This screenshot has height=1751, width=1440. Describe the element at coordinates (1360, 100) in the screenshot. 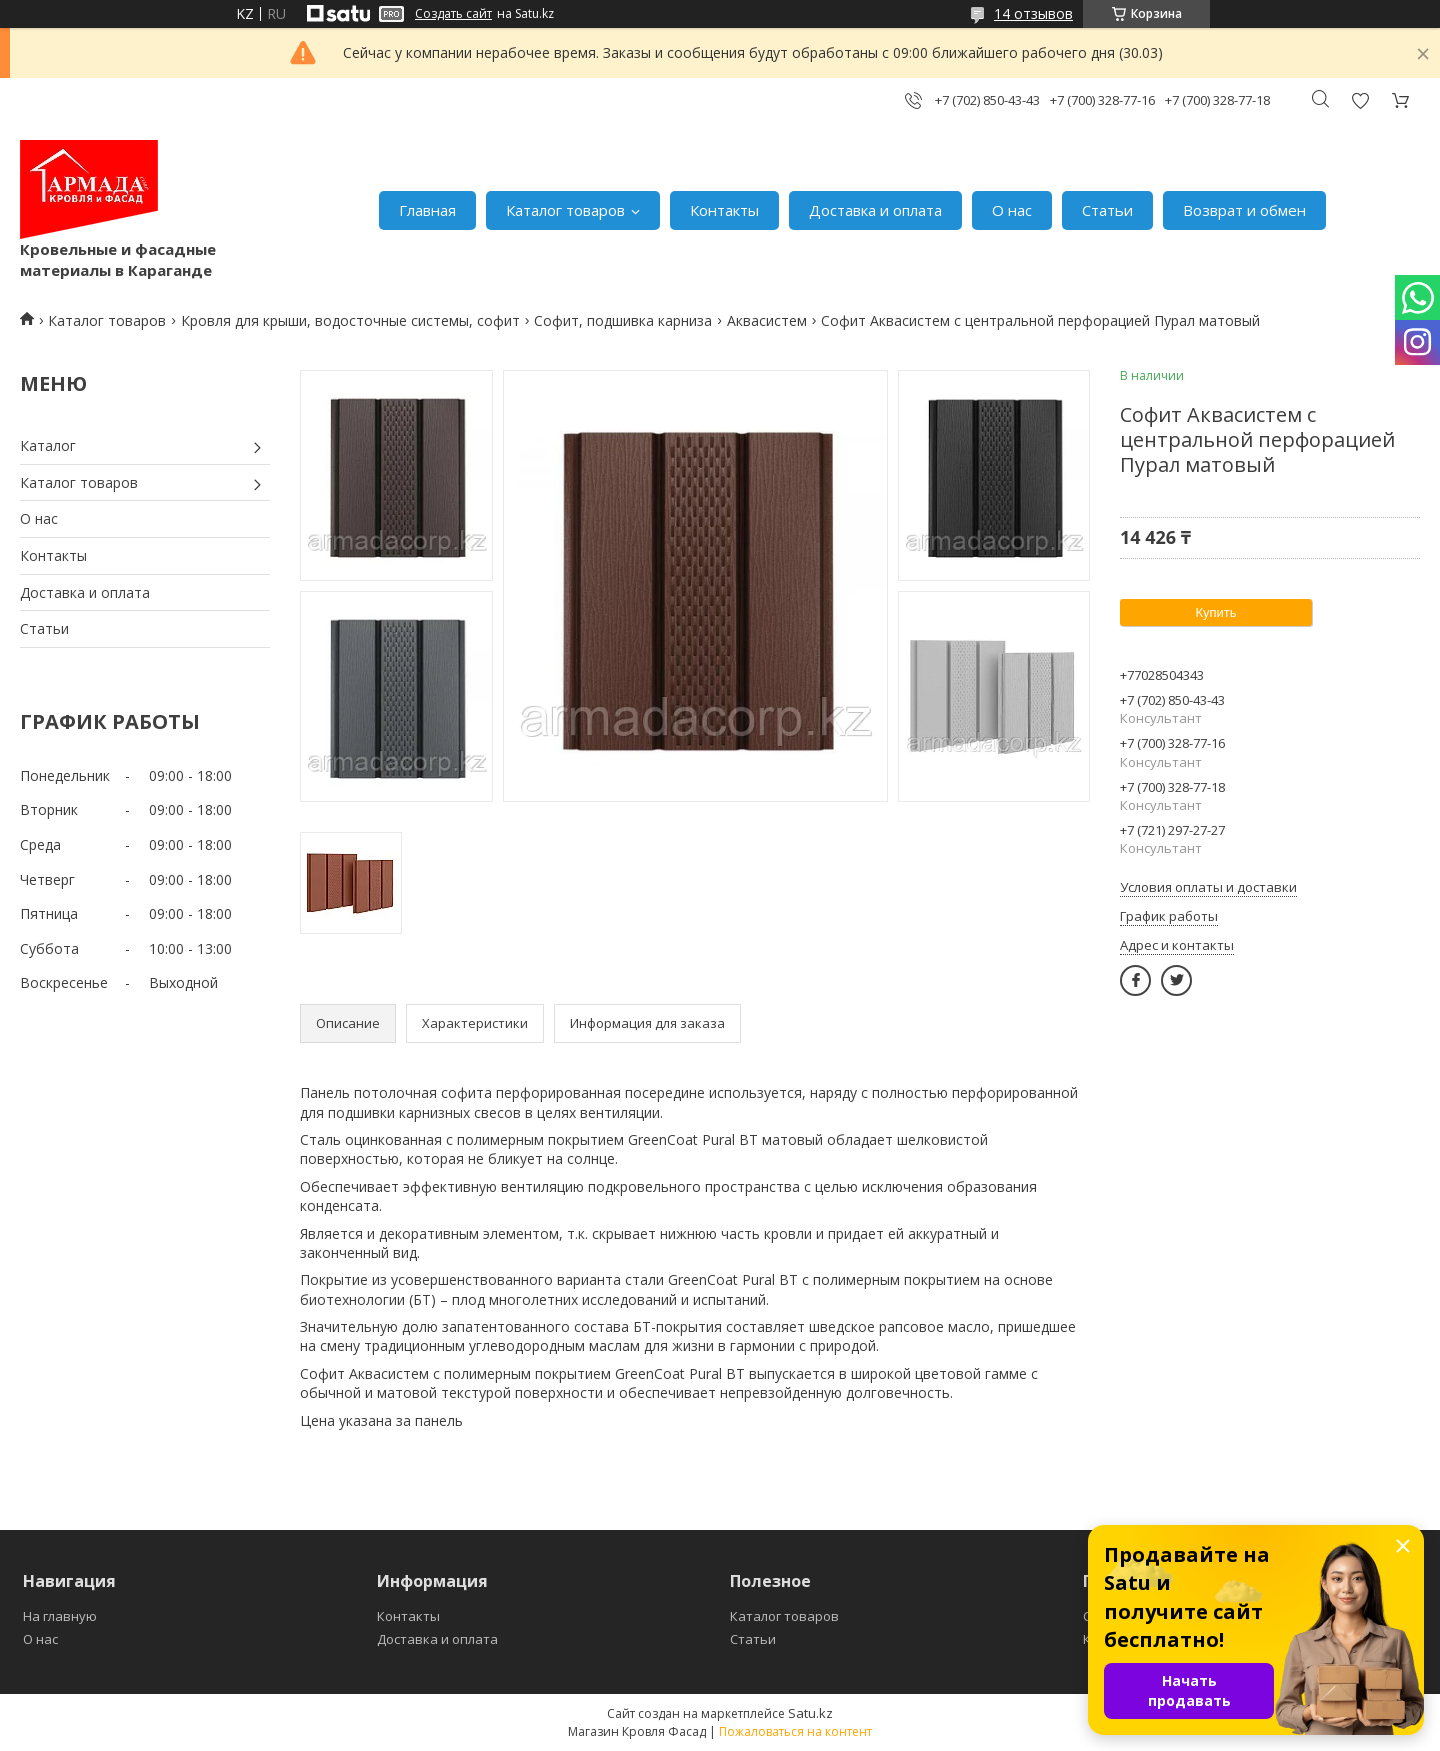

I see `Добавить отзыв` at that location.